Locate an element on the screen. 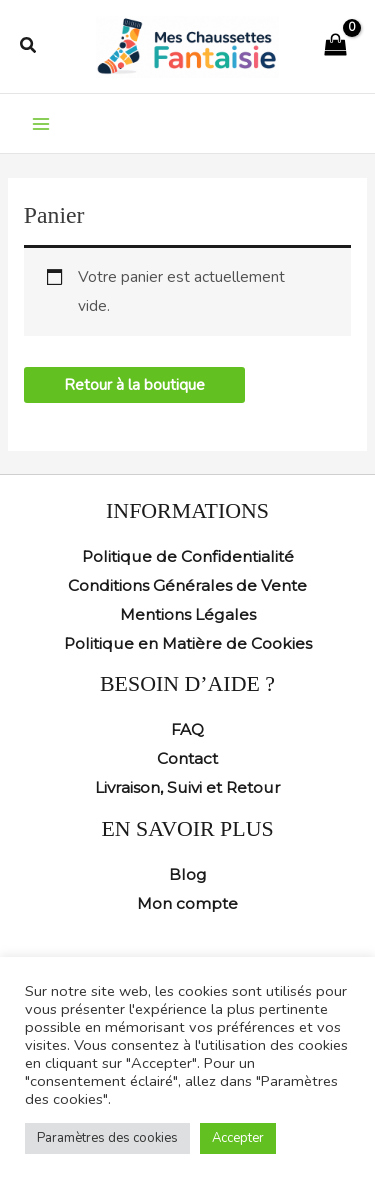 The width and height of the screenshot is (375, 1184). [Permutateur du menu principal] is located at coordinates (41, 124).